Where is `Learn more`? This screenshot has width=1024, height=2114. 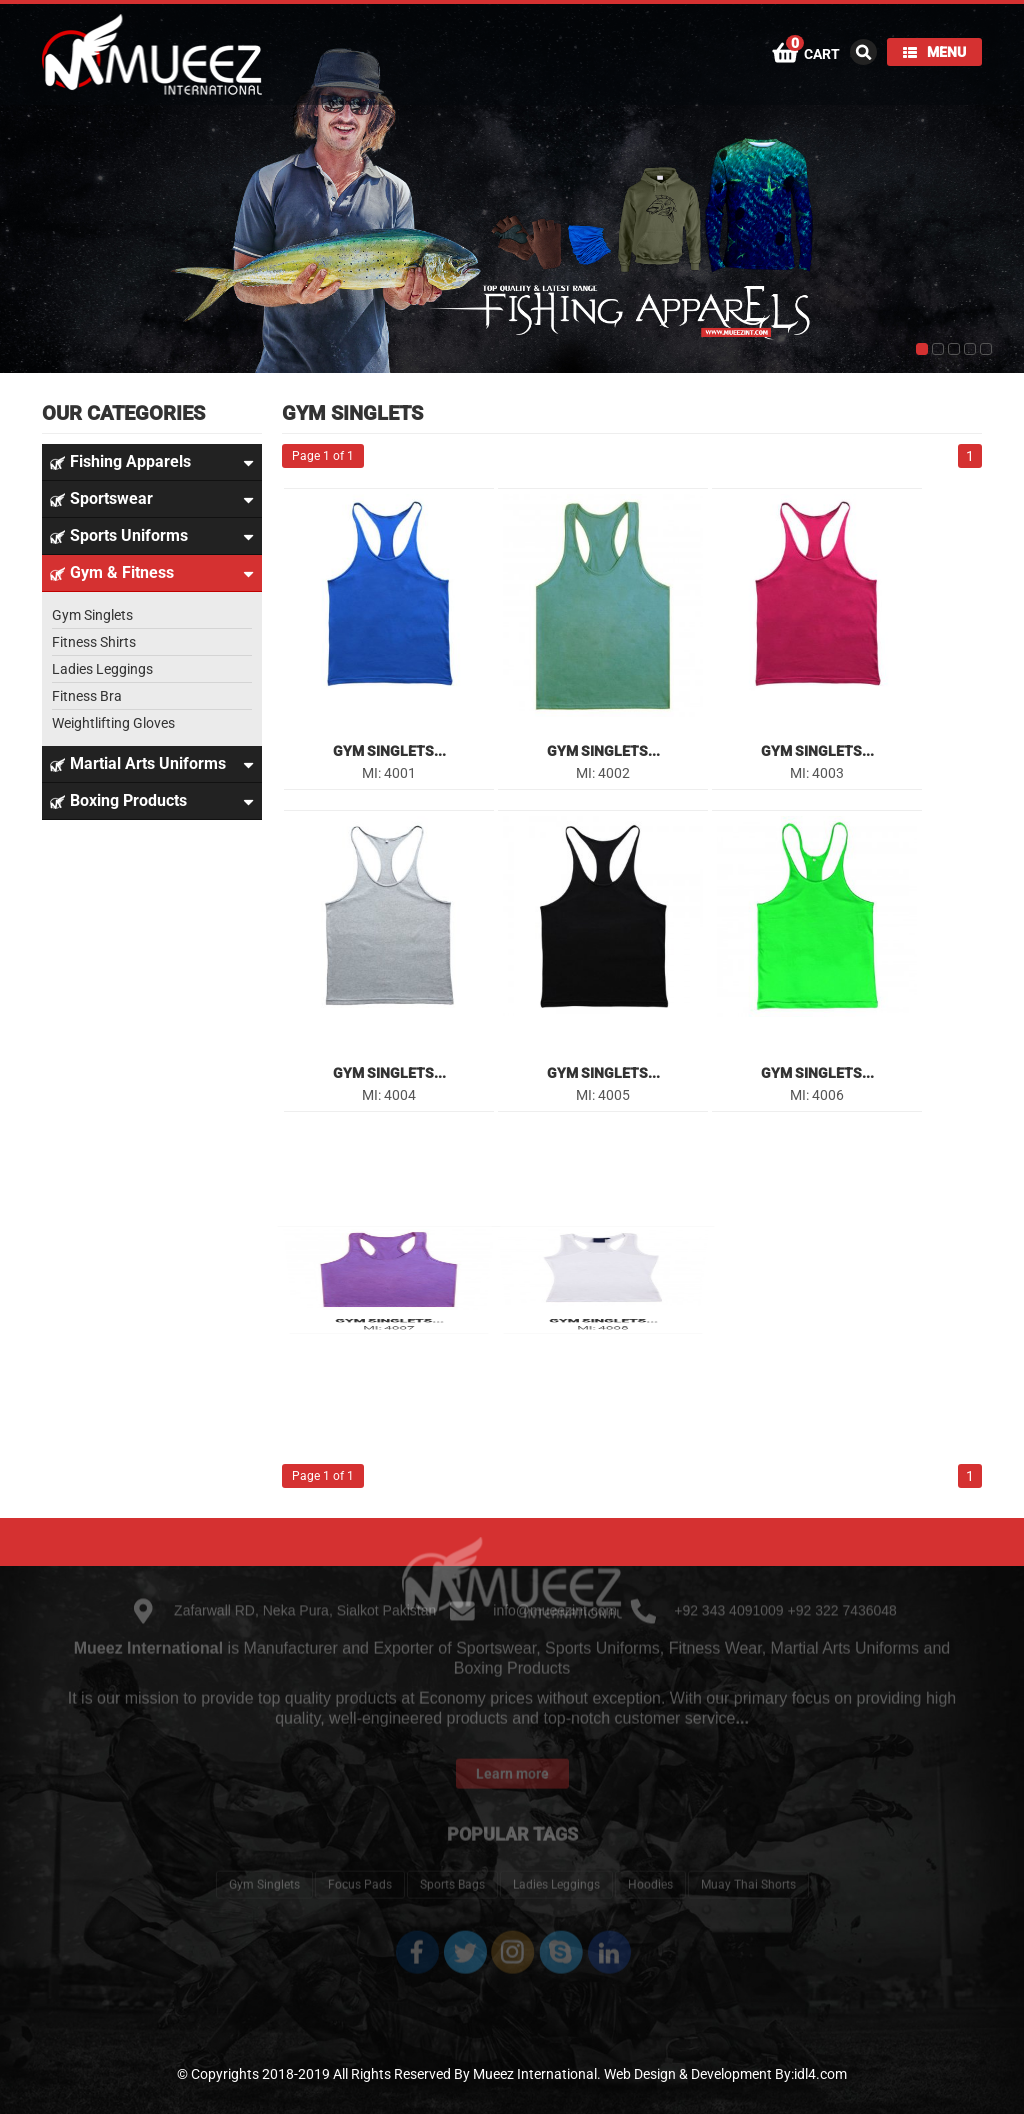 Learn more is located at coordinates (512, 1751).